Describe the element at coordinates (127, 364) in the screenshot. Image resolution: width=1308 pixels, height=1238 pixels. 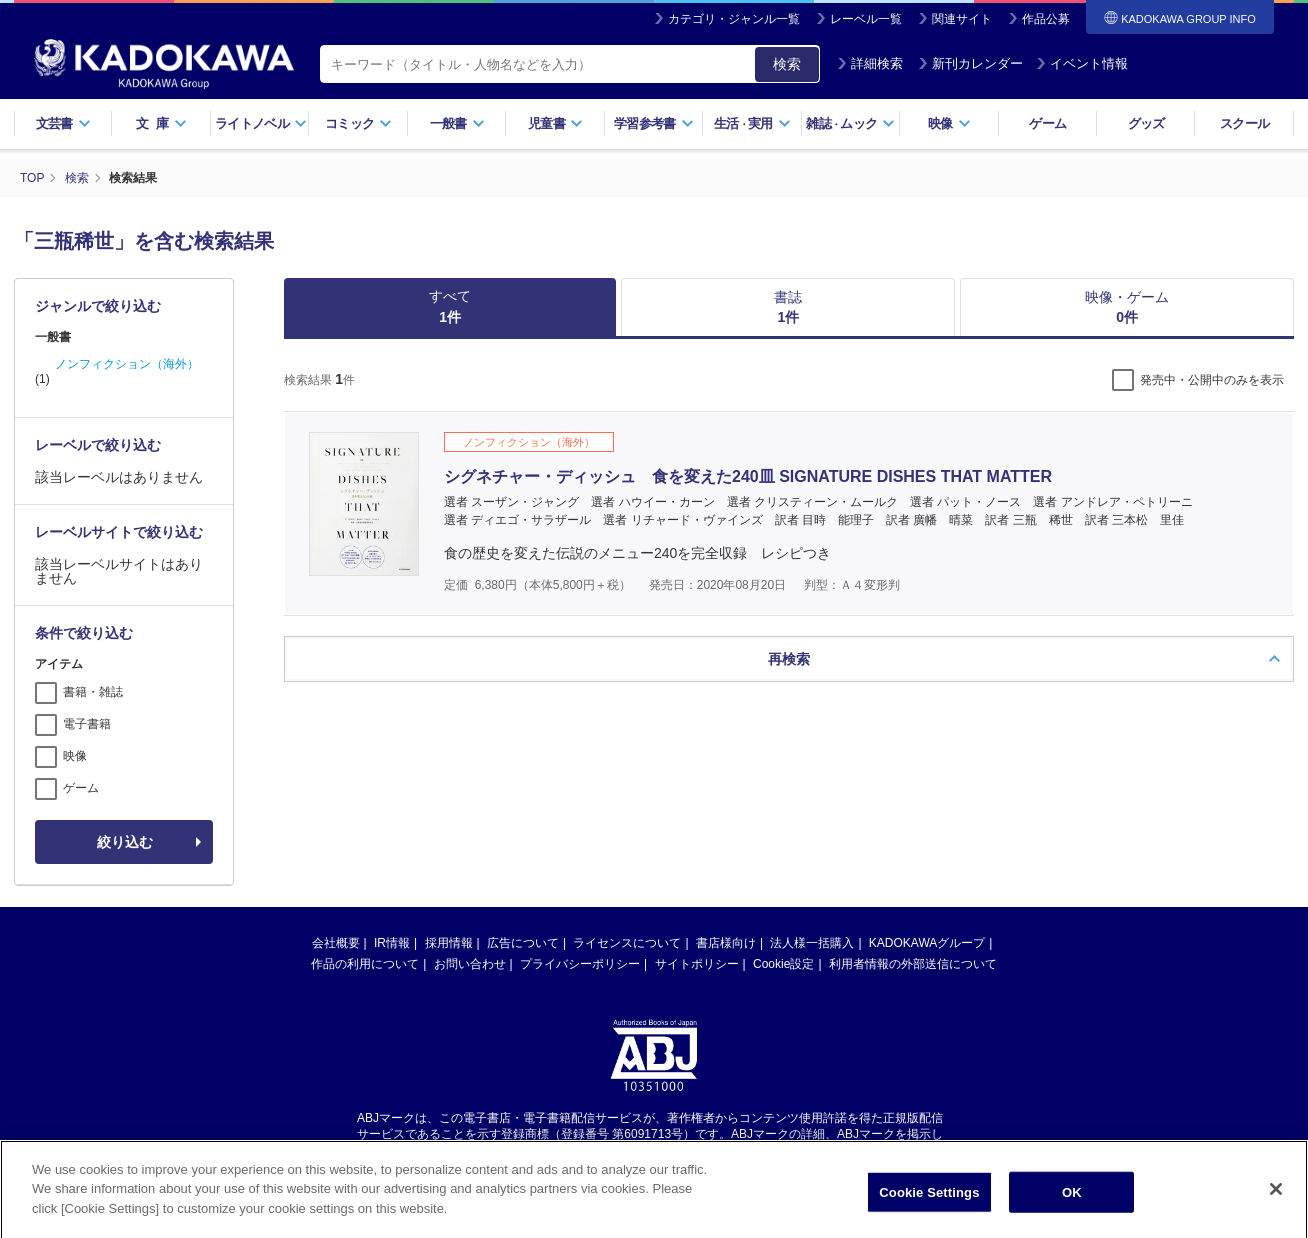
I see `ノンフィクション（海外）` at that location.